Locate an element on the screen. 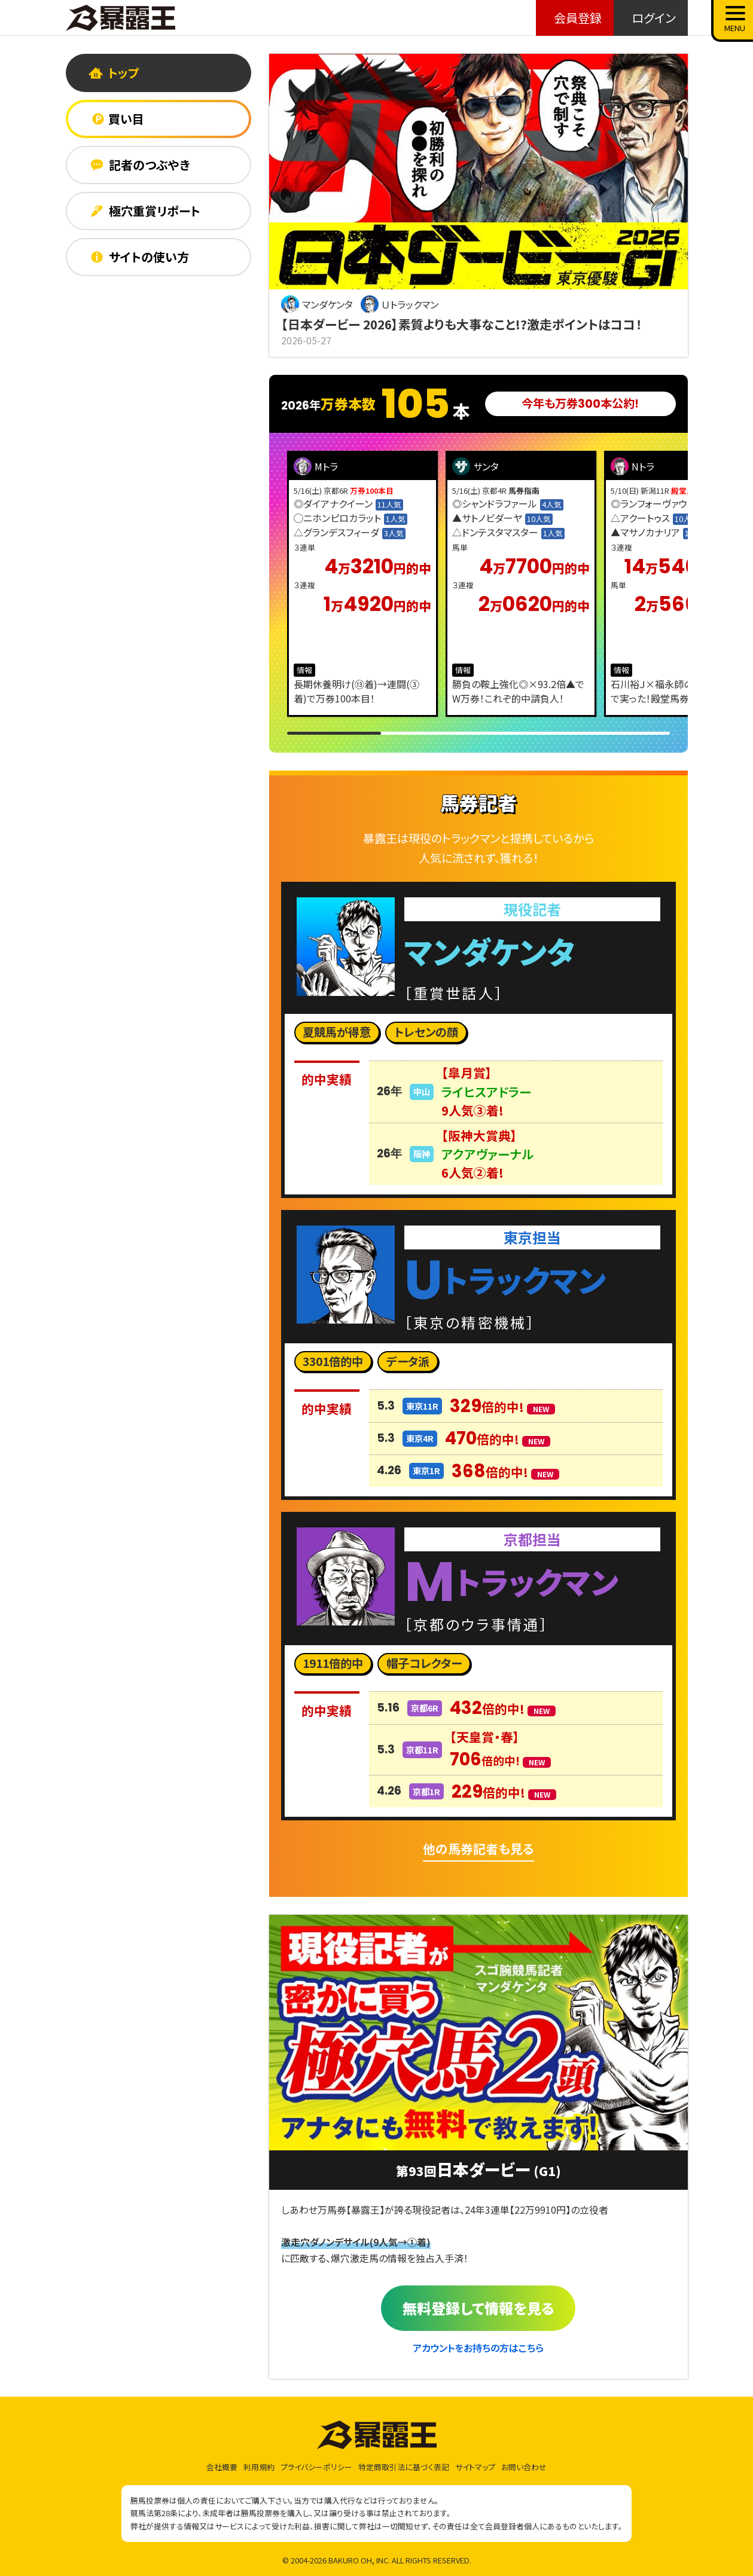 This screenshot has width=753, height=2576. 他の馬券記者も見る is located at coordinates (478, 1848).